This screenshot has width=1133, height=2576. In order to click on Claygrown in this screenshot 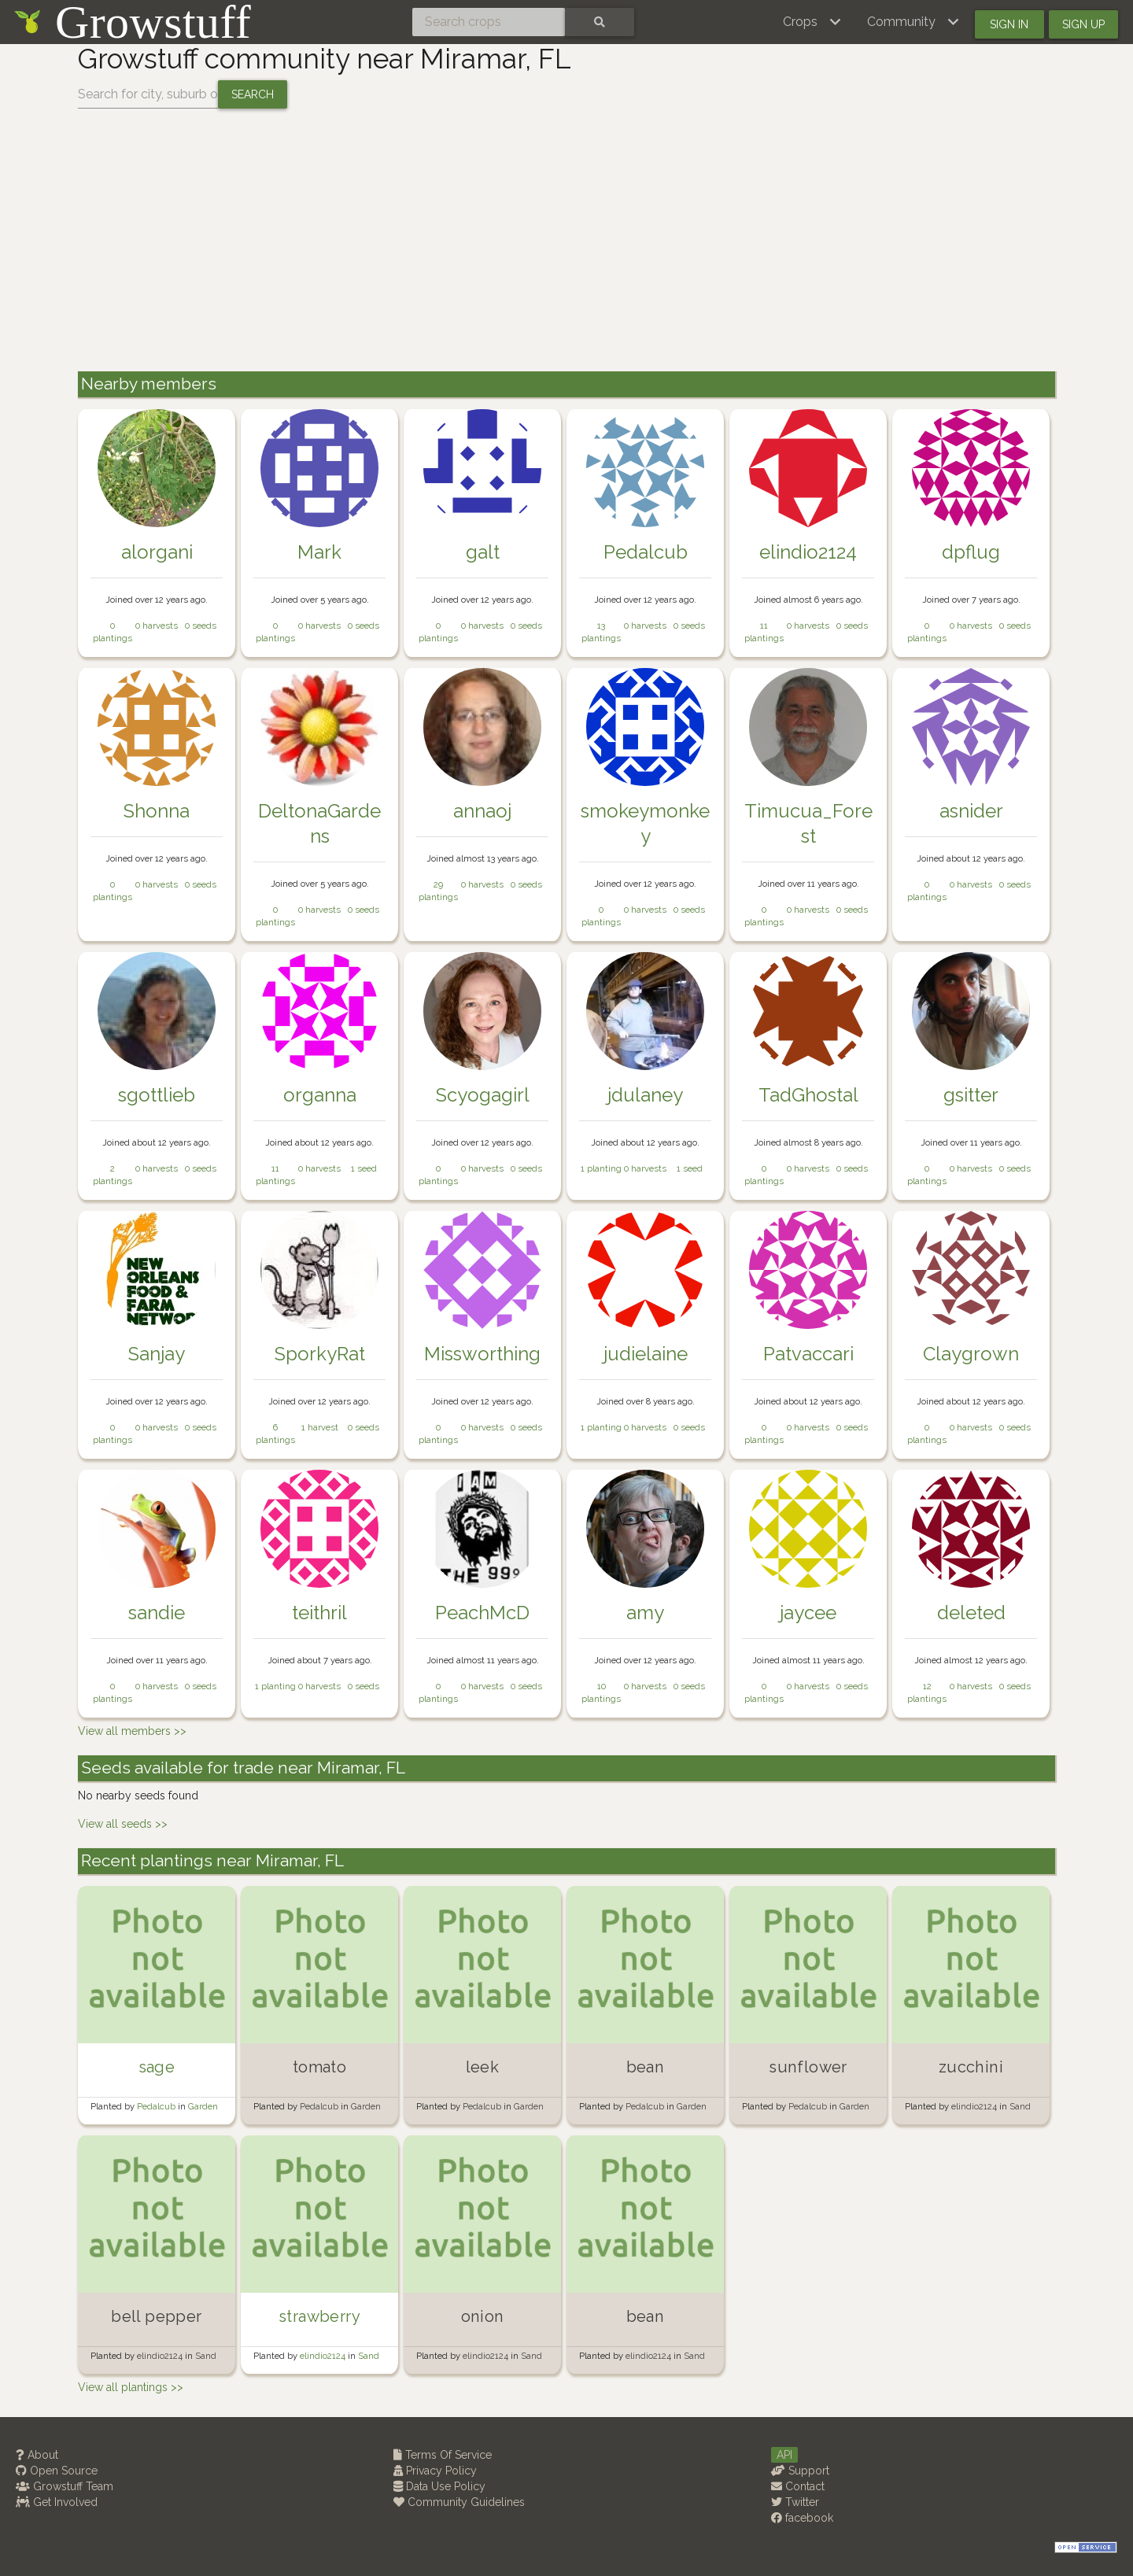, I will do `click(971, 1353)`.